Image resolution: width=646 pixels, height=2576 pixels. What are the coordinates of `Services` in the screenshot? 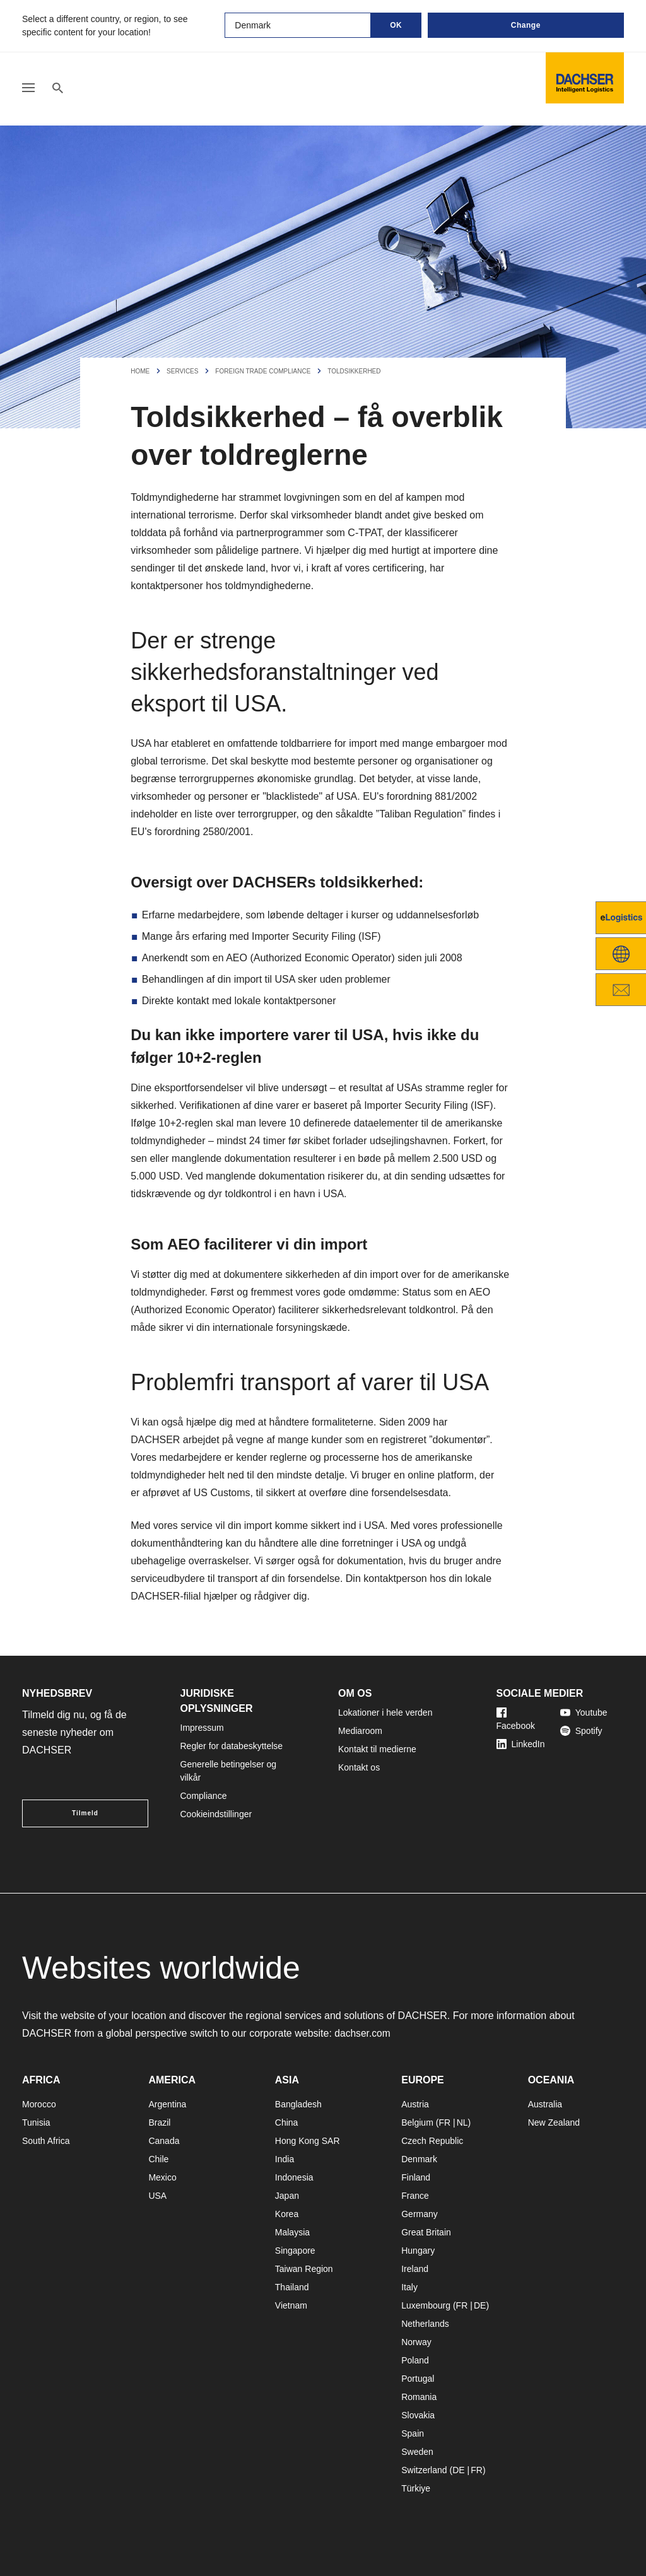 It's located at (182, 371).